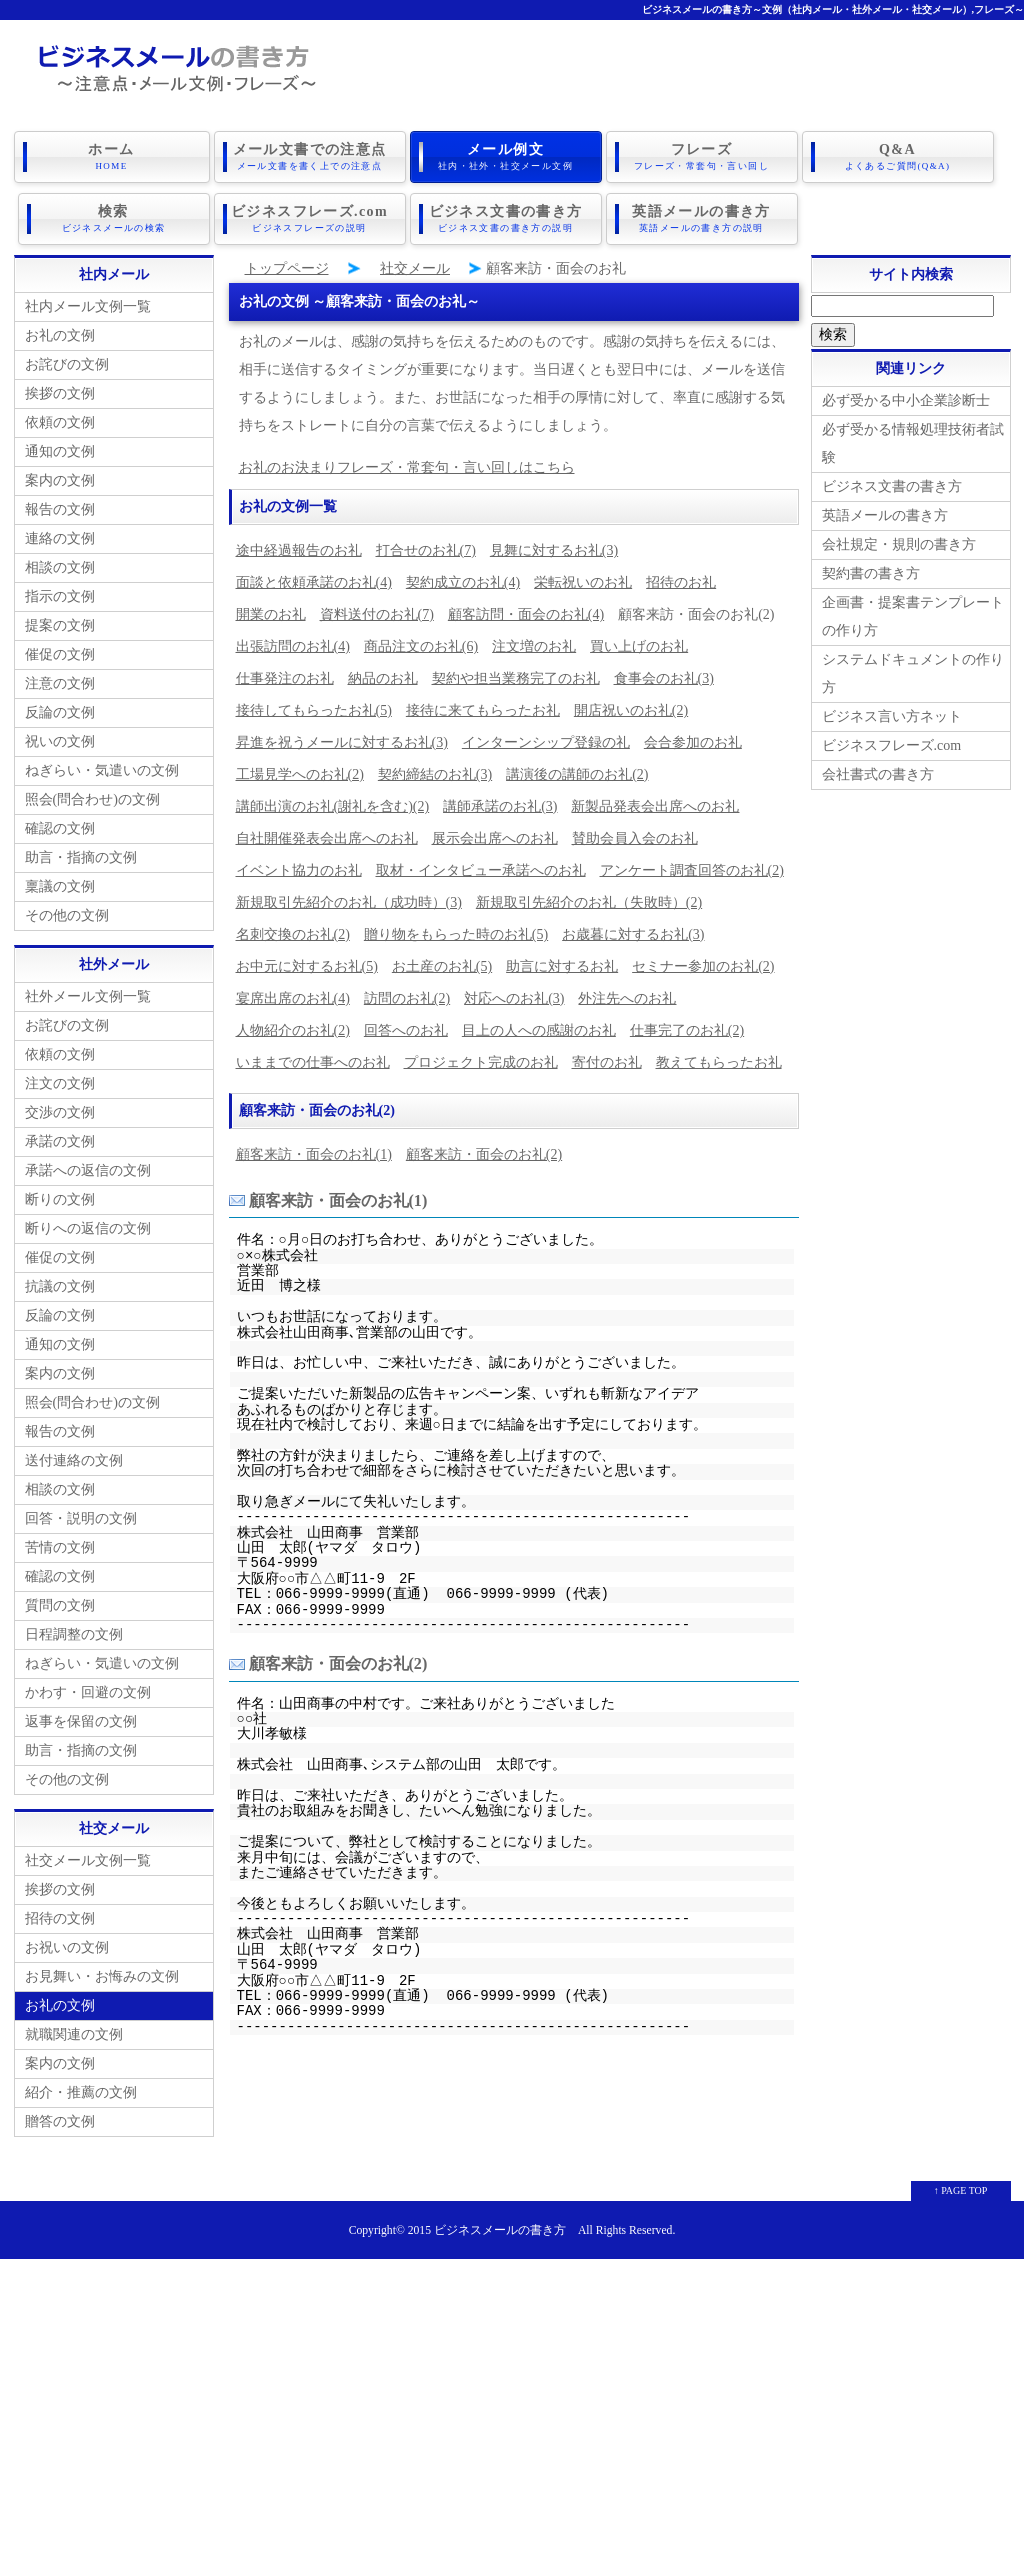  Describe the element at coordinates (60, 654) in the screenshot. I see `催促の文例` at that location.